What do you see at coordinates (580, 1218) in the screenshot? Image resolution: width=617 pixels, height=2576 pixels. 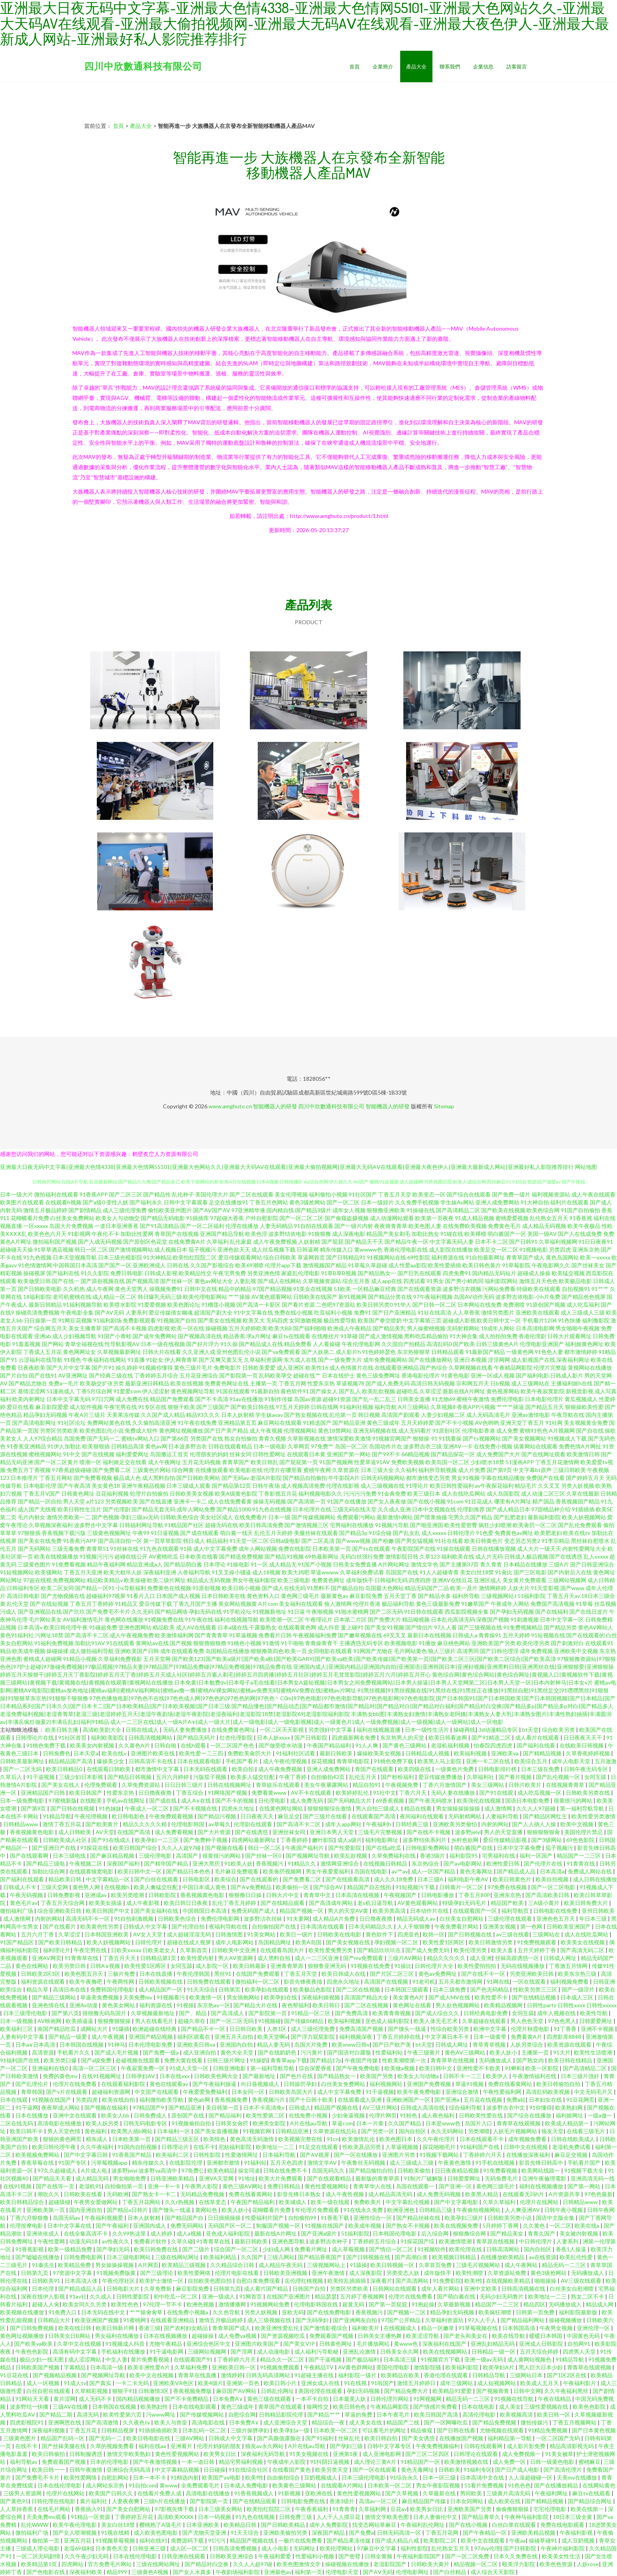 I see `91香蕉视` at bounding box center [580, 1218].